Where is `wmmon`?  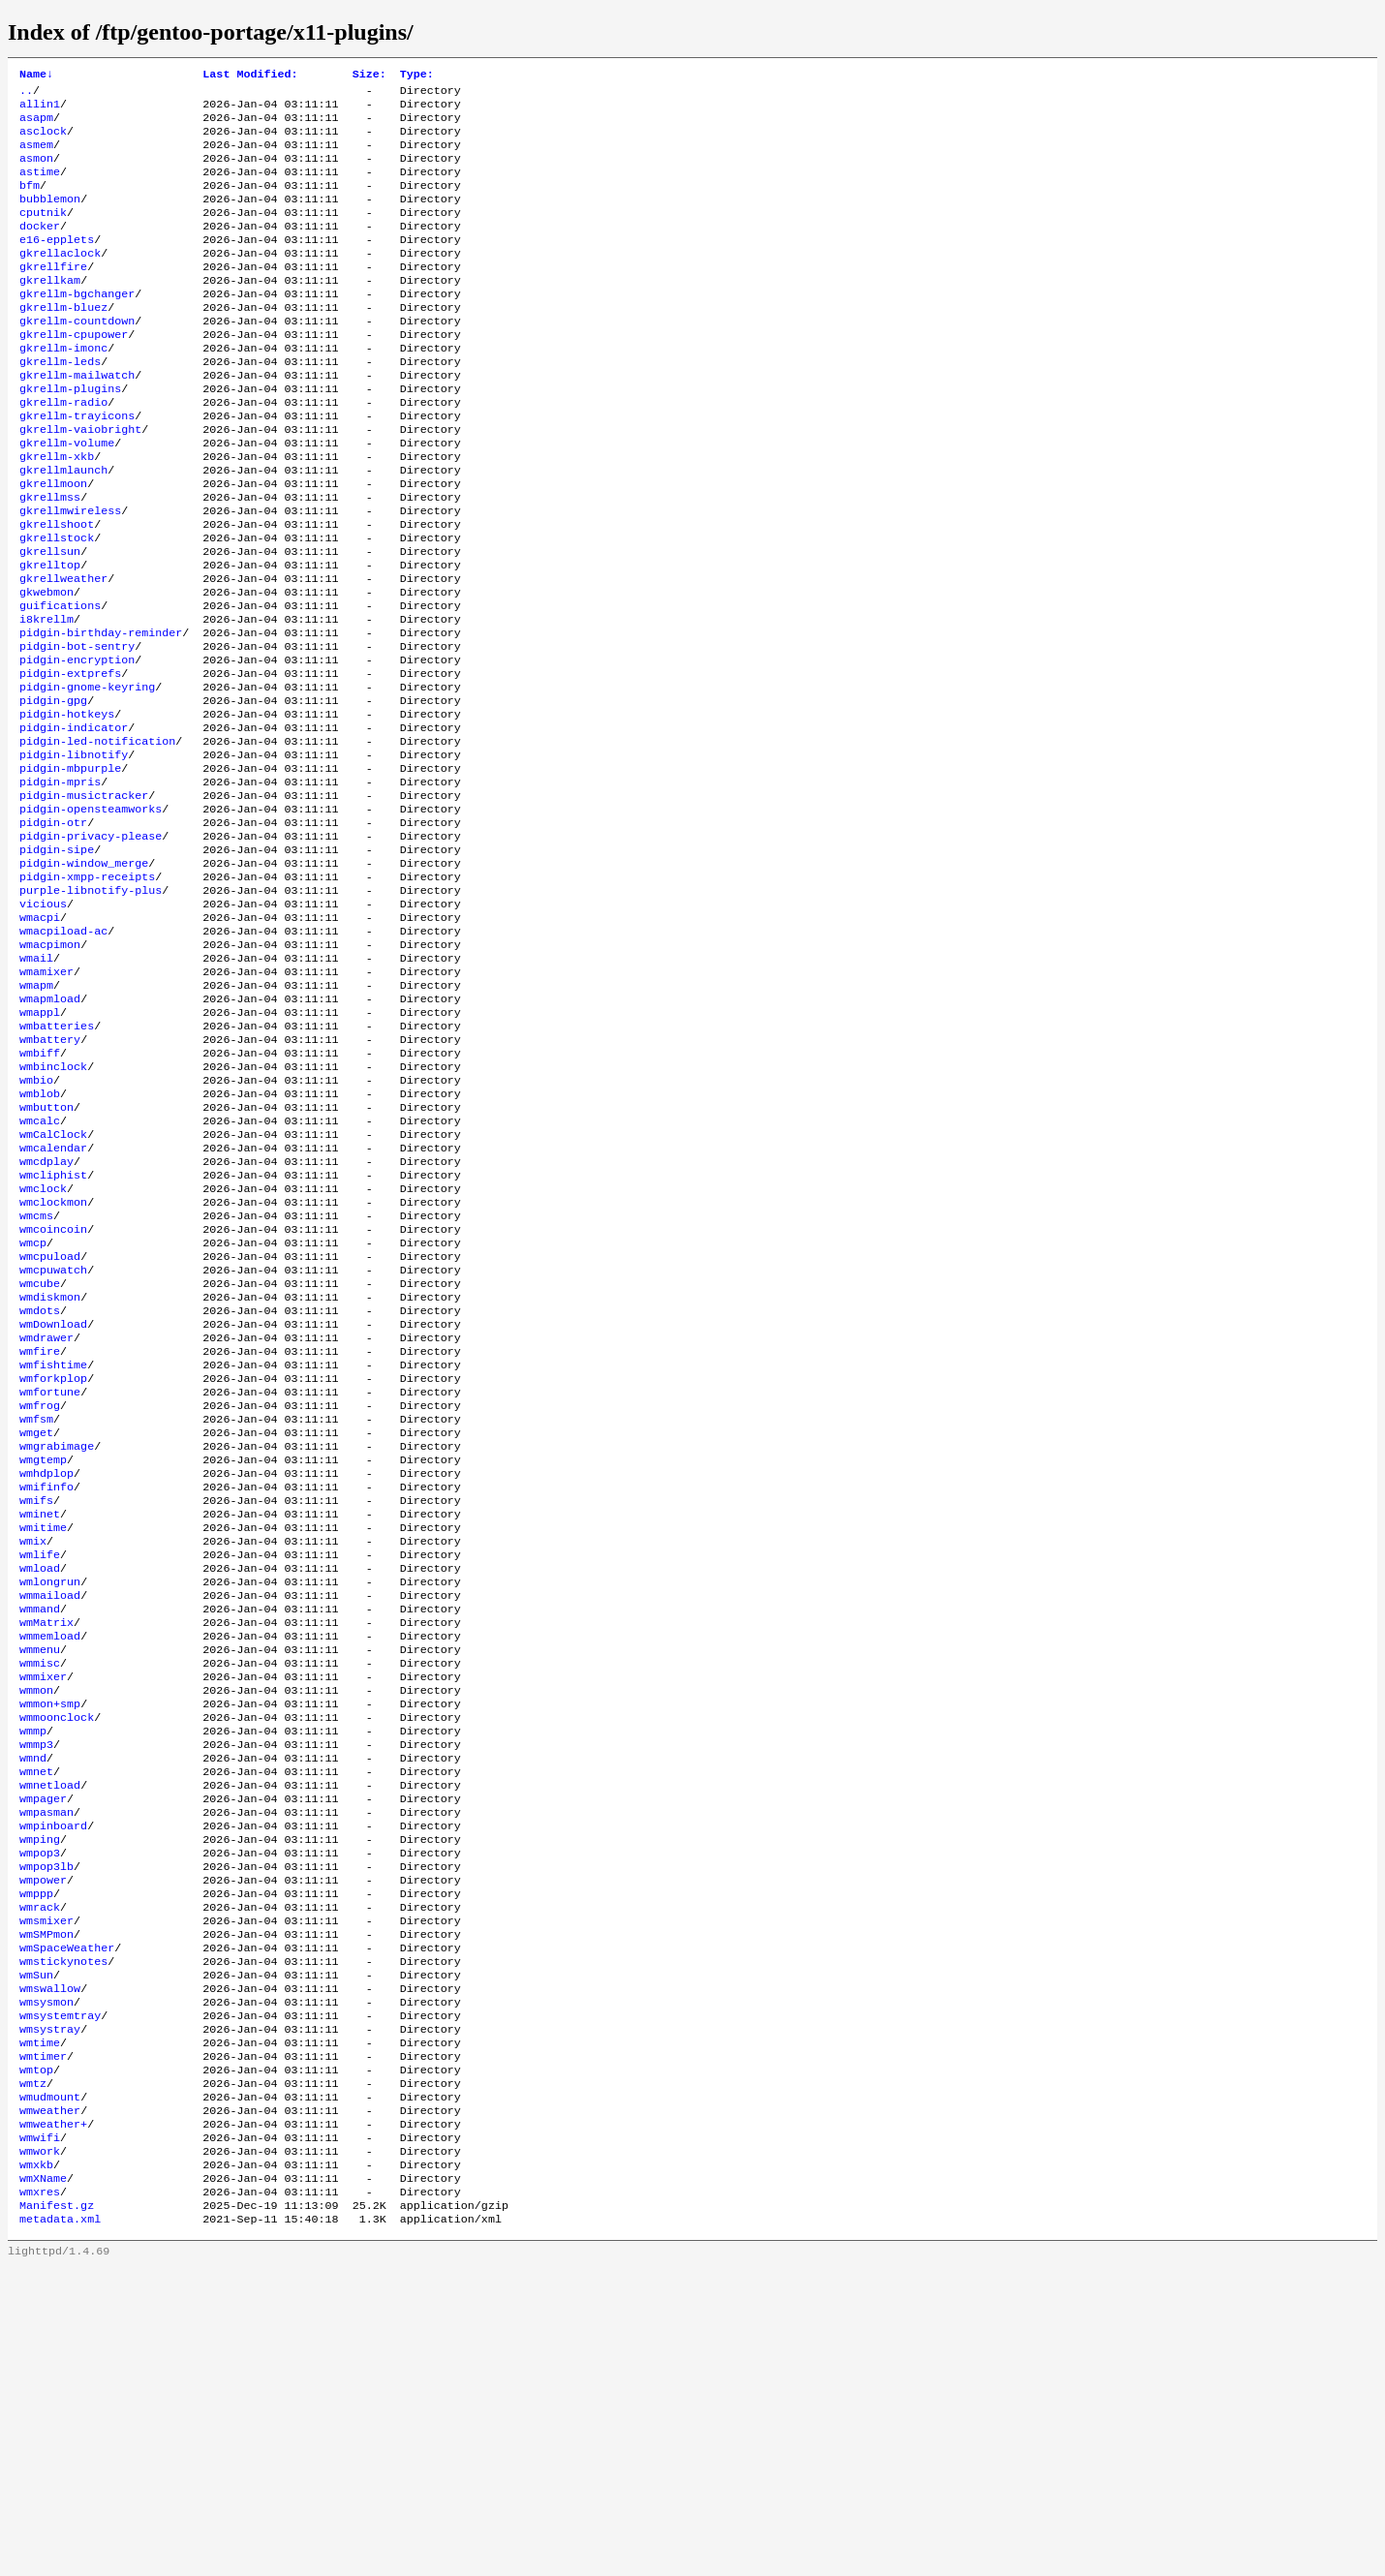
wmmon is located at coordinates (36, 1922).